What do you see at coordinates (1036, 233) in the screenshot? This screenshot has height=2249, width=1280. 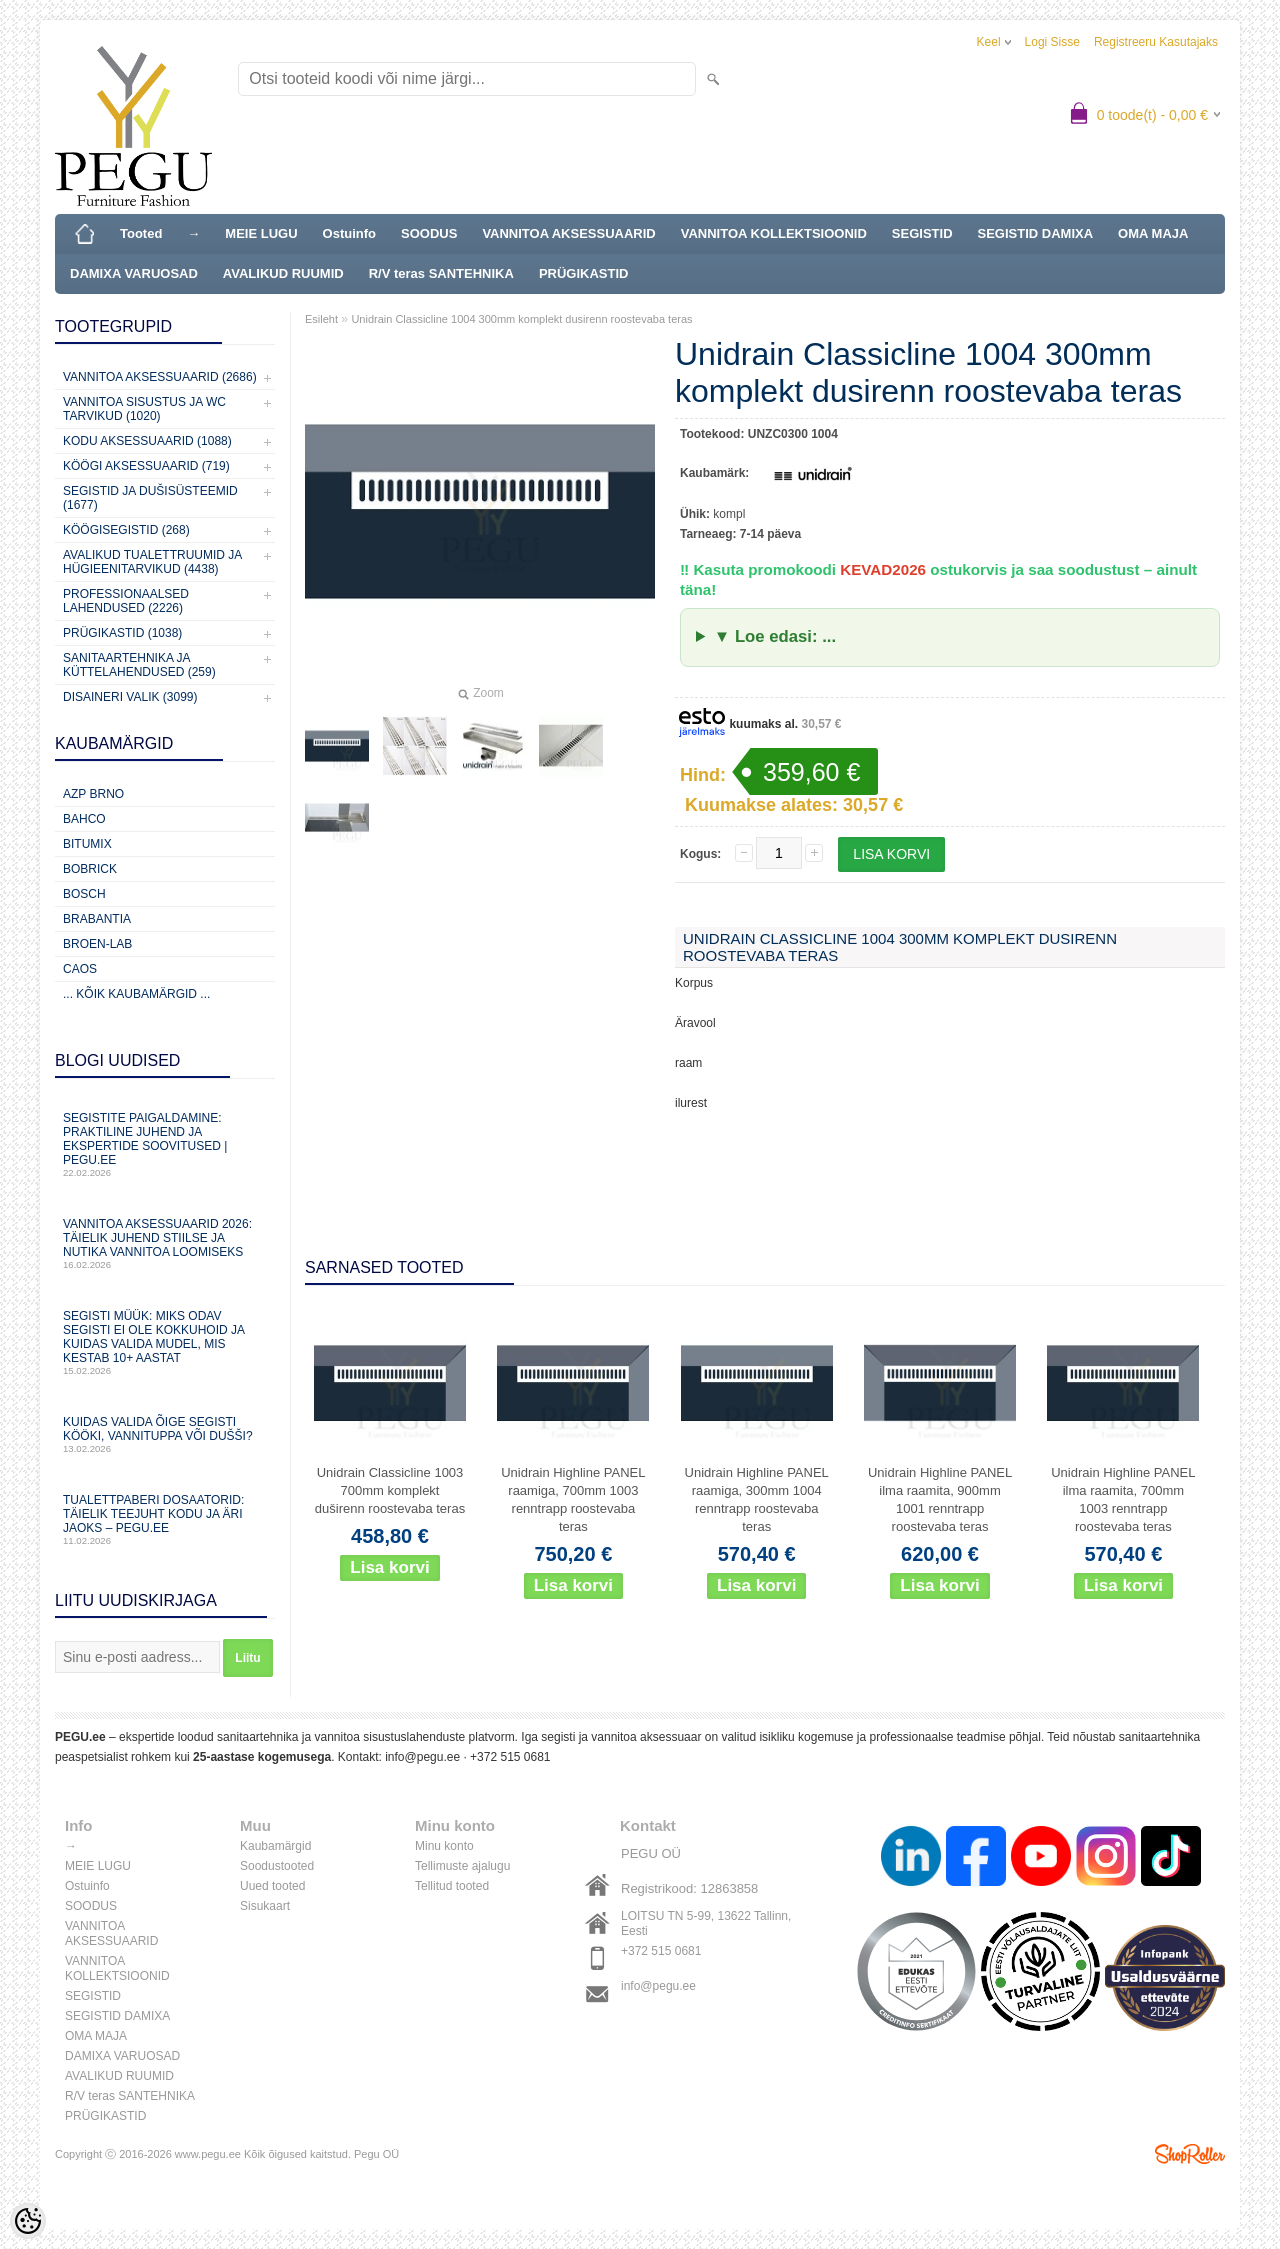 I see `SEGISTID DAMIXA` at bounding box center [1036, 233].